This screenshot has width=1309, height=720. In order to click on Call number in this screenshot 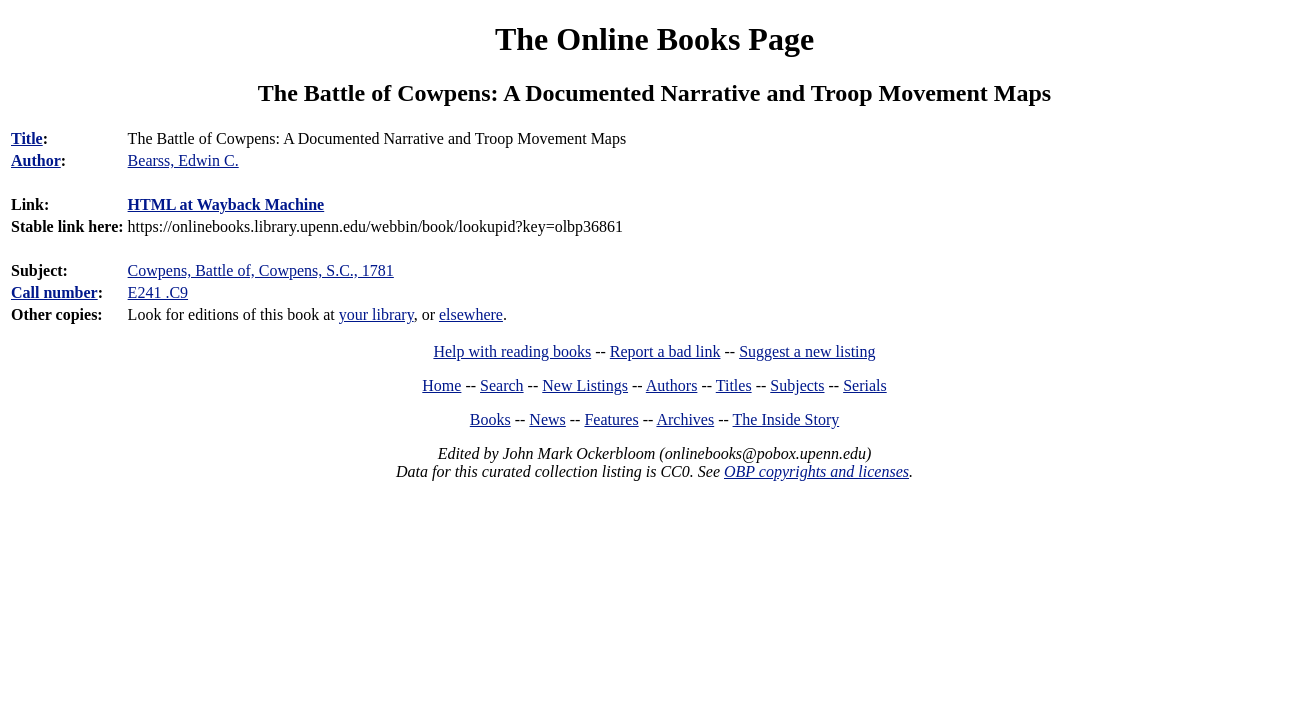, I will do `click(54, 292)`.